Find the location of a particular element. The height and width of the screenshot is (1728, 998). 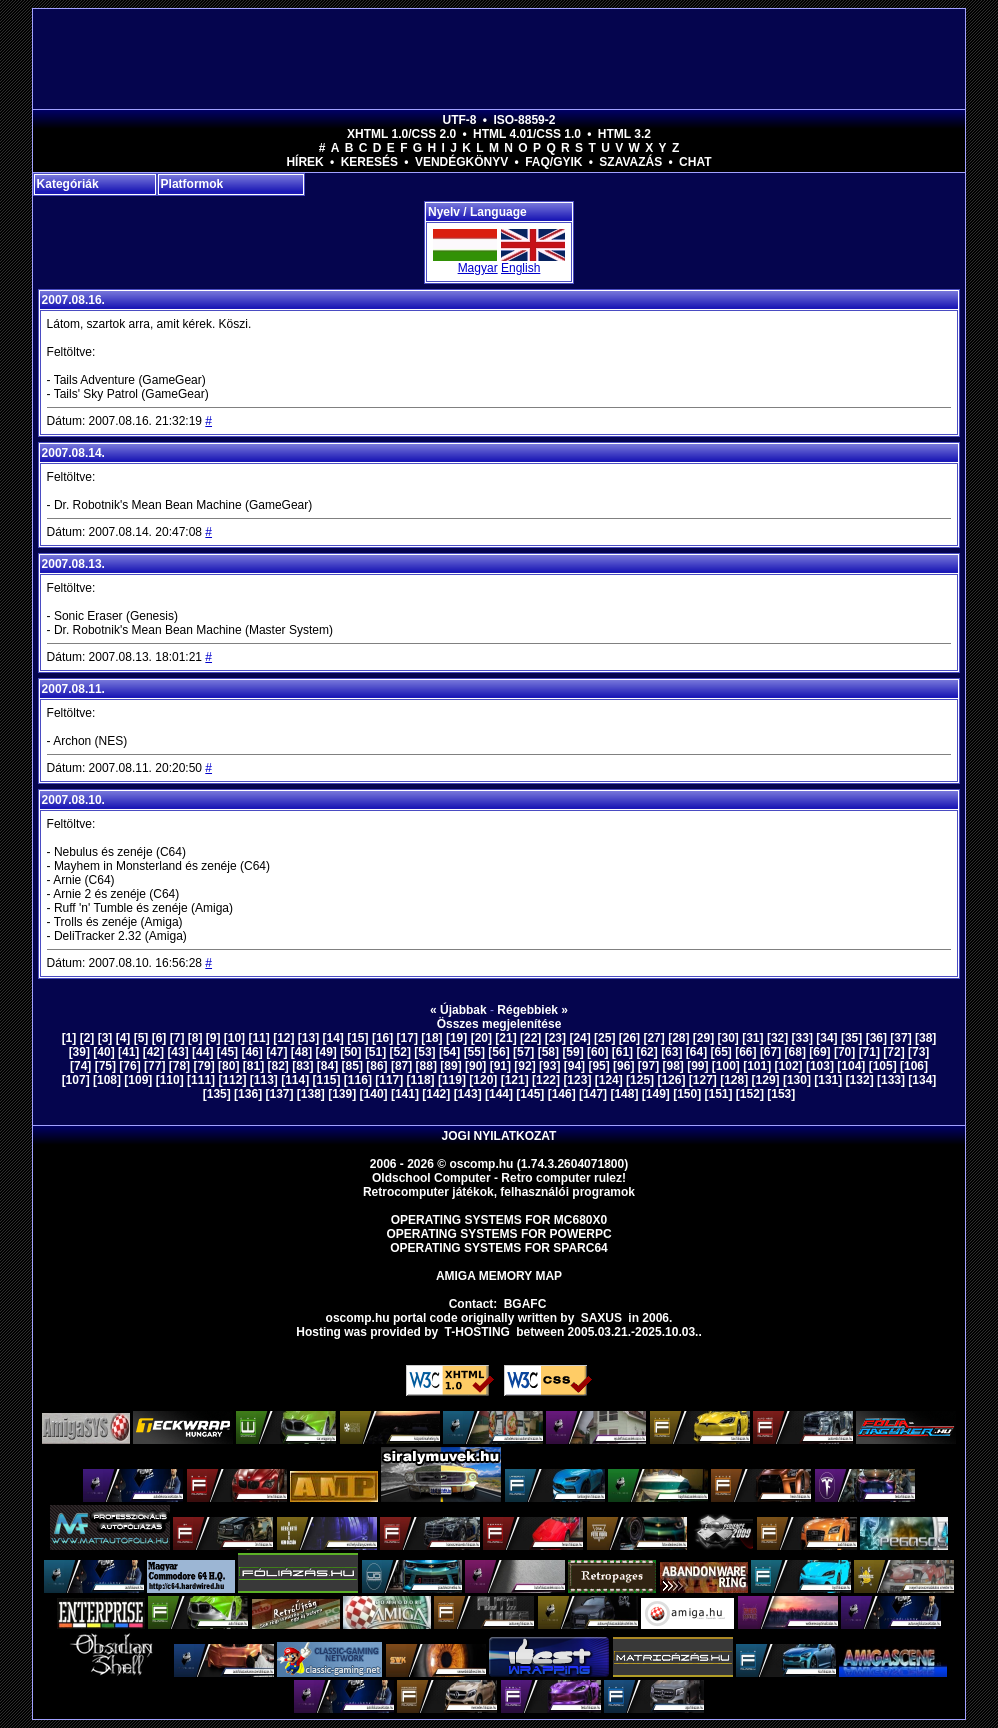

UTF-8 is located at coordinates (460, 120).